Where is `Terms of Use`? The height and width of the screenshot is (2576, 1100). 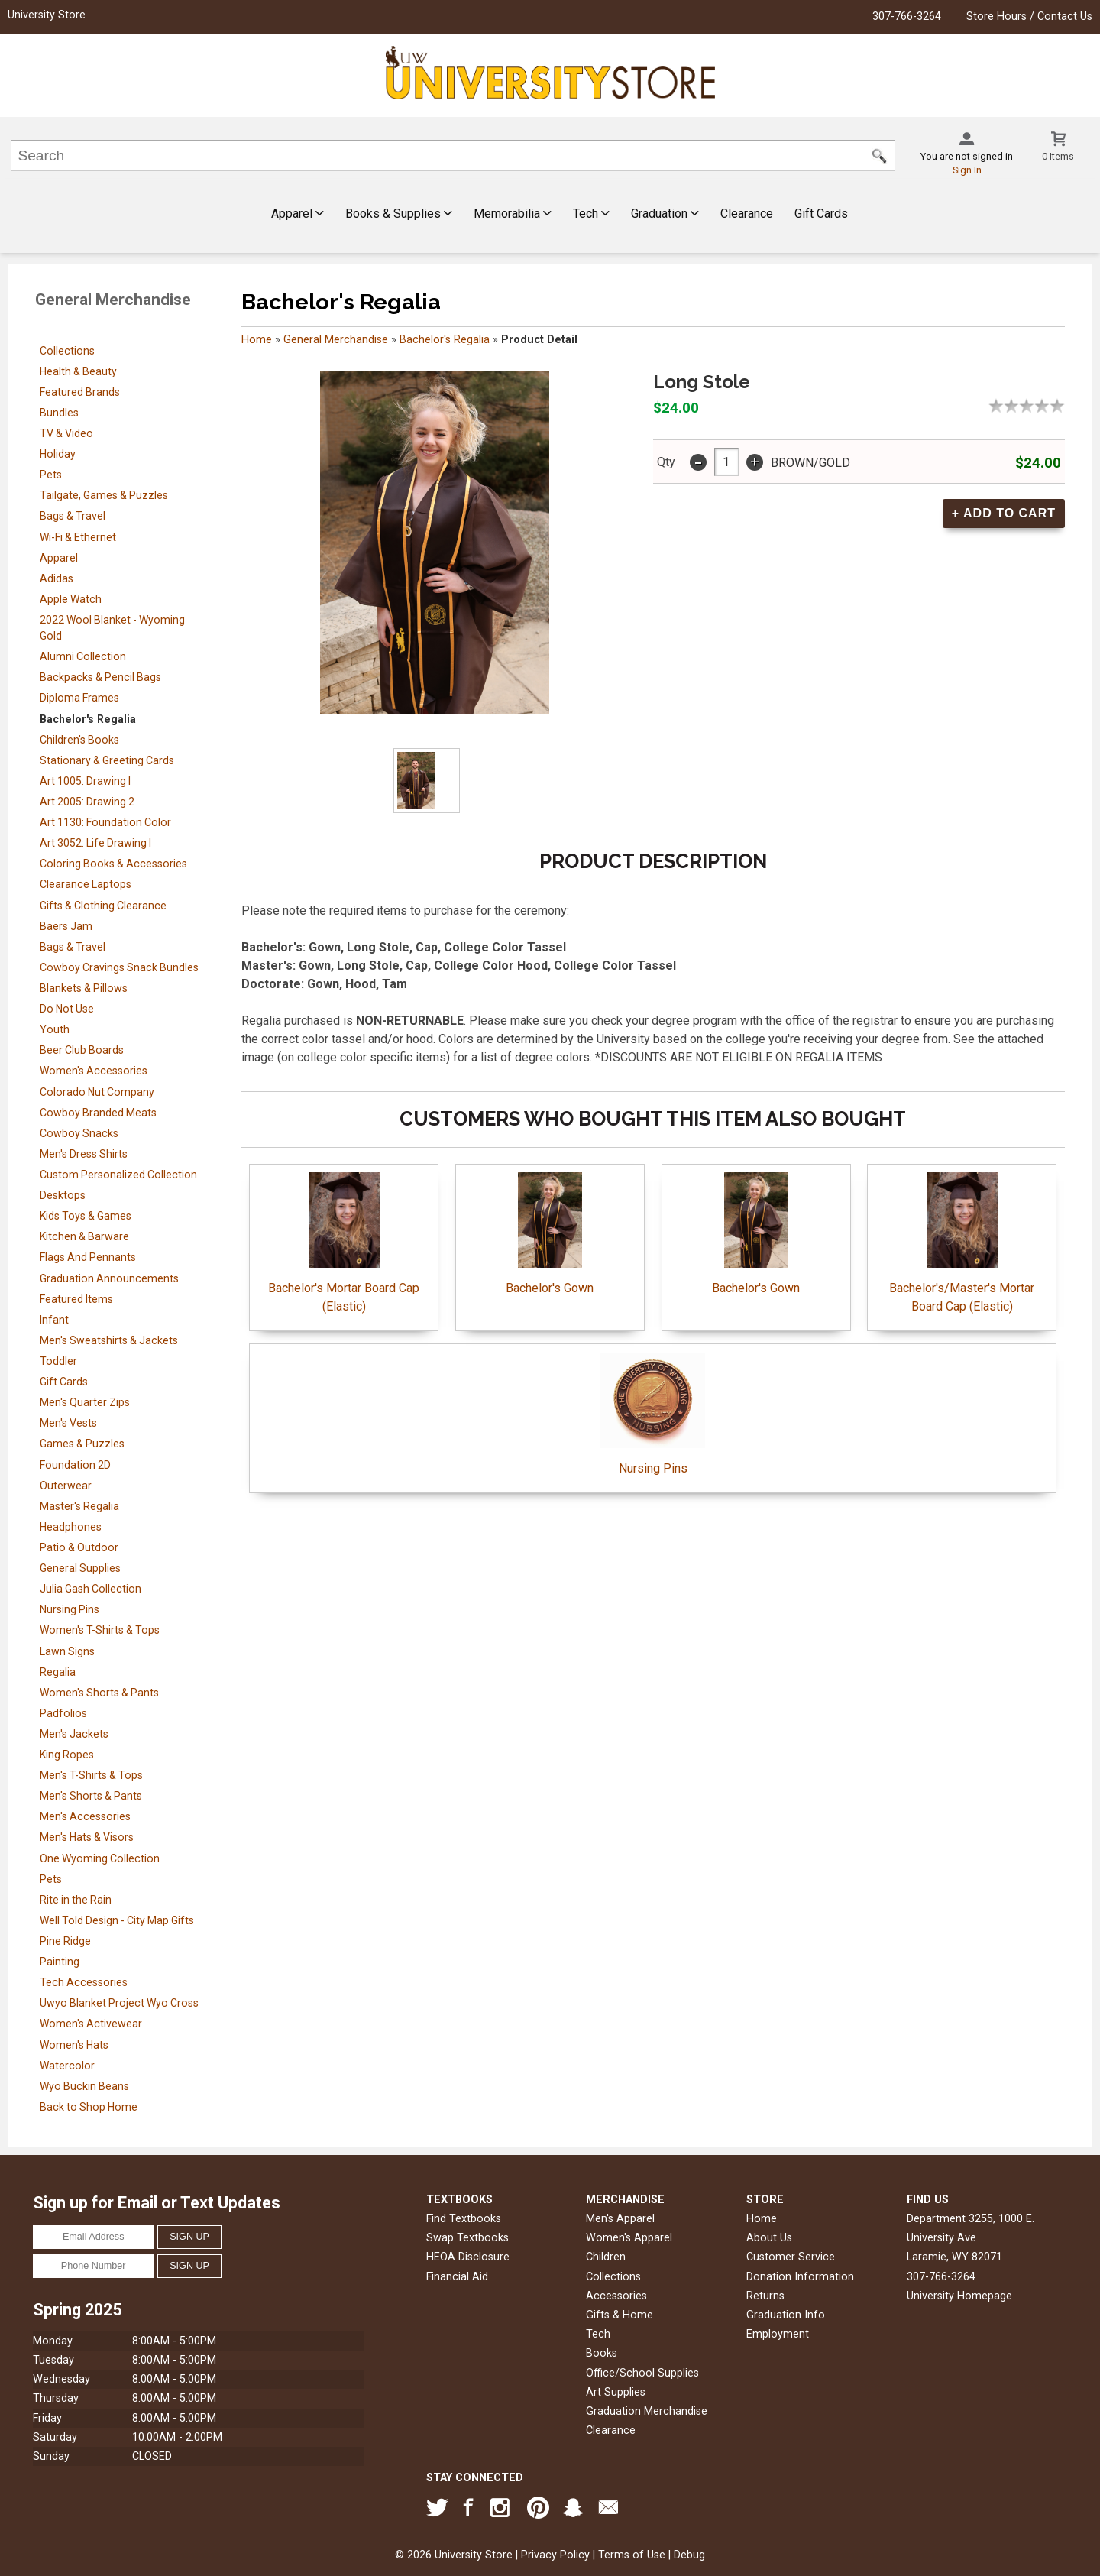 Terms of Use is located at coordinates (631, 2554).